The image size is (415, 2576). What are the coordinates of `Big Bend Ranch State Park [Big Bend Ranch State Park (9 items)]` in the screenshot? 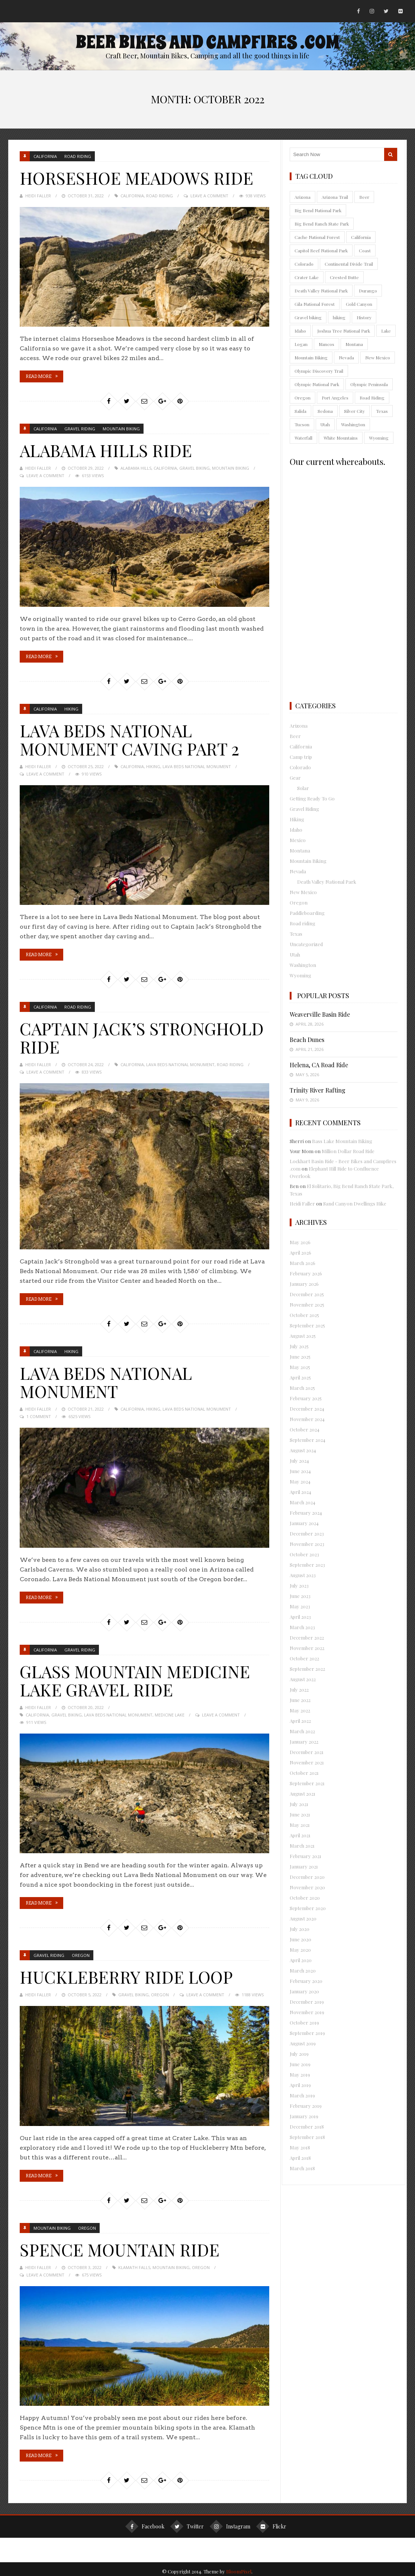 It's located at (322, 224).